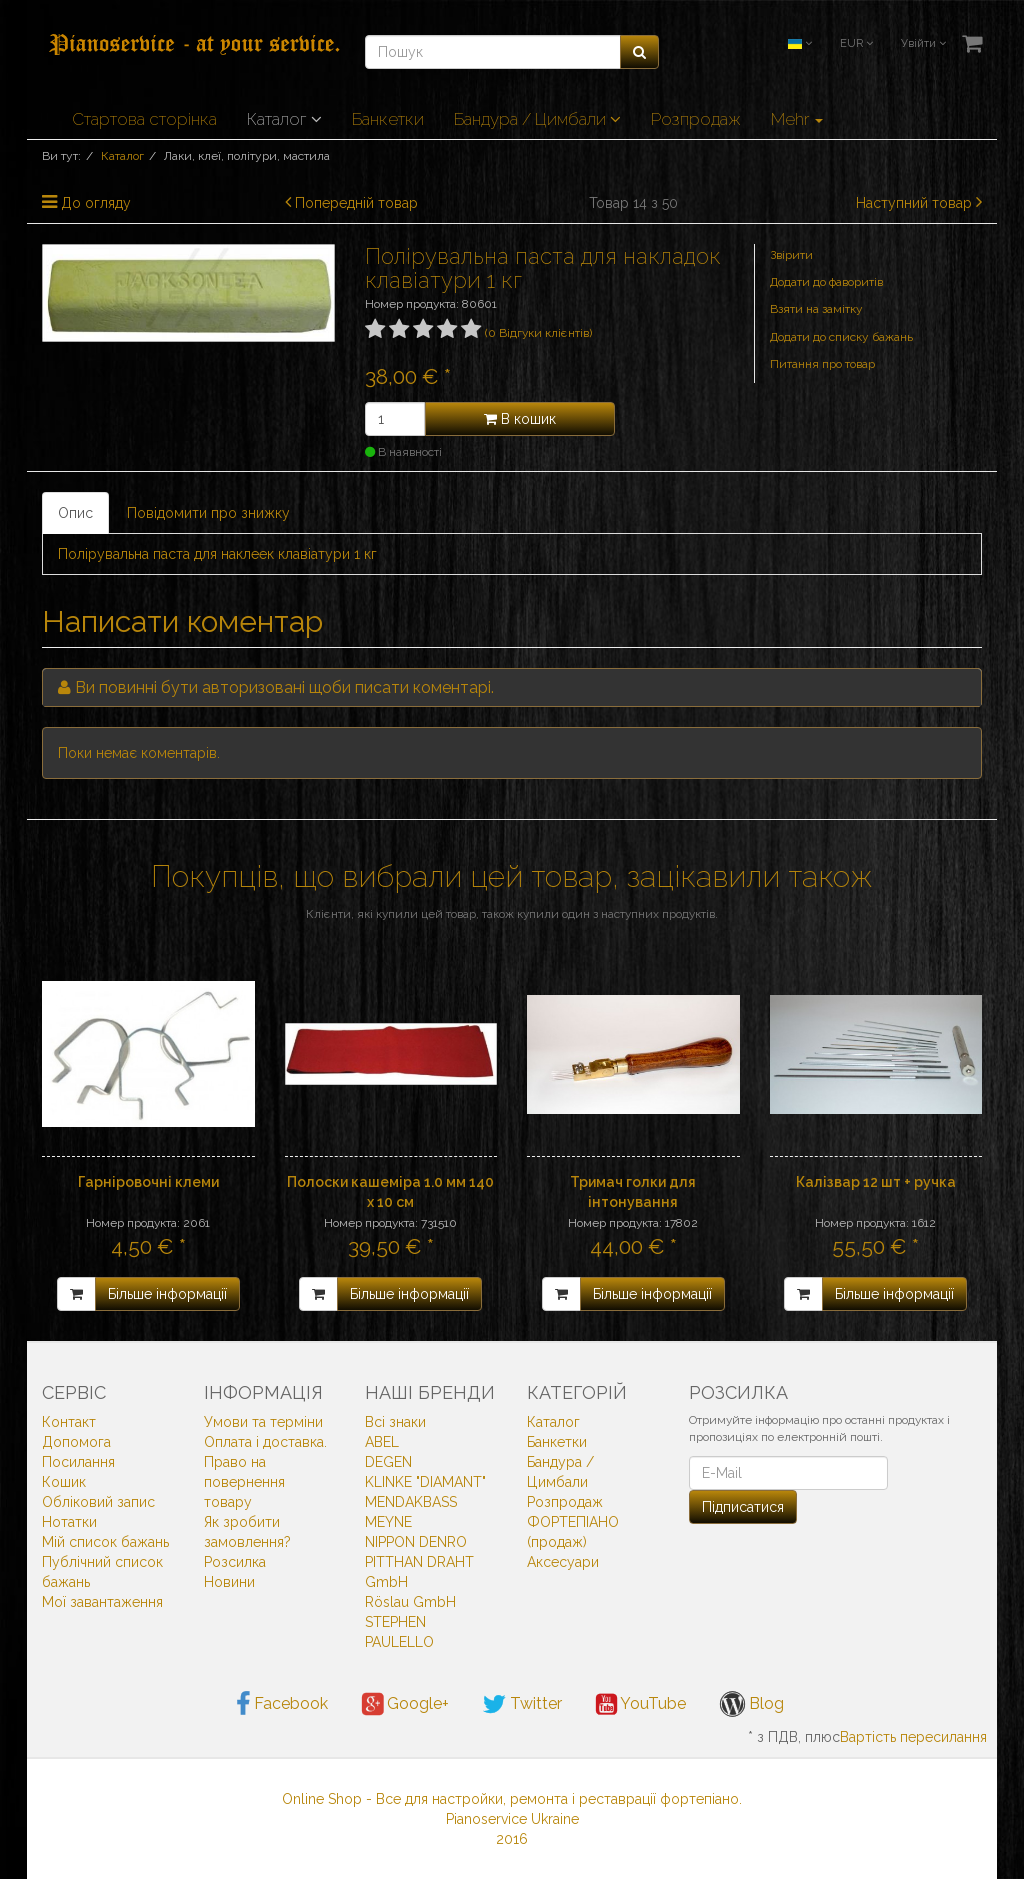 The image size is (1024, 1879). I want to click on Обліковий запис, so click(98, 1502).